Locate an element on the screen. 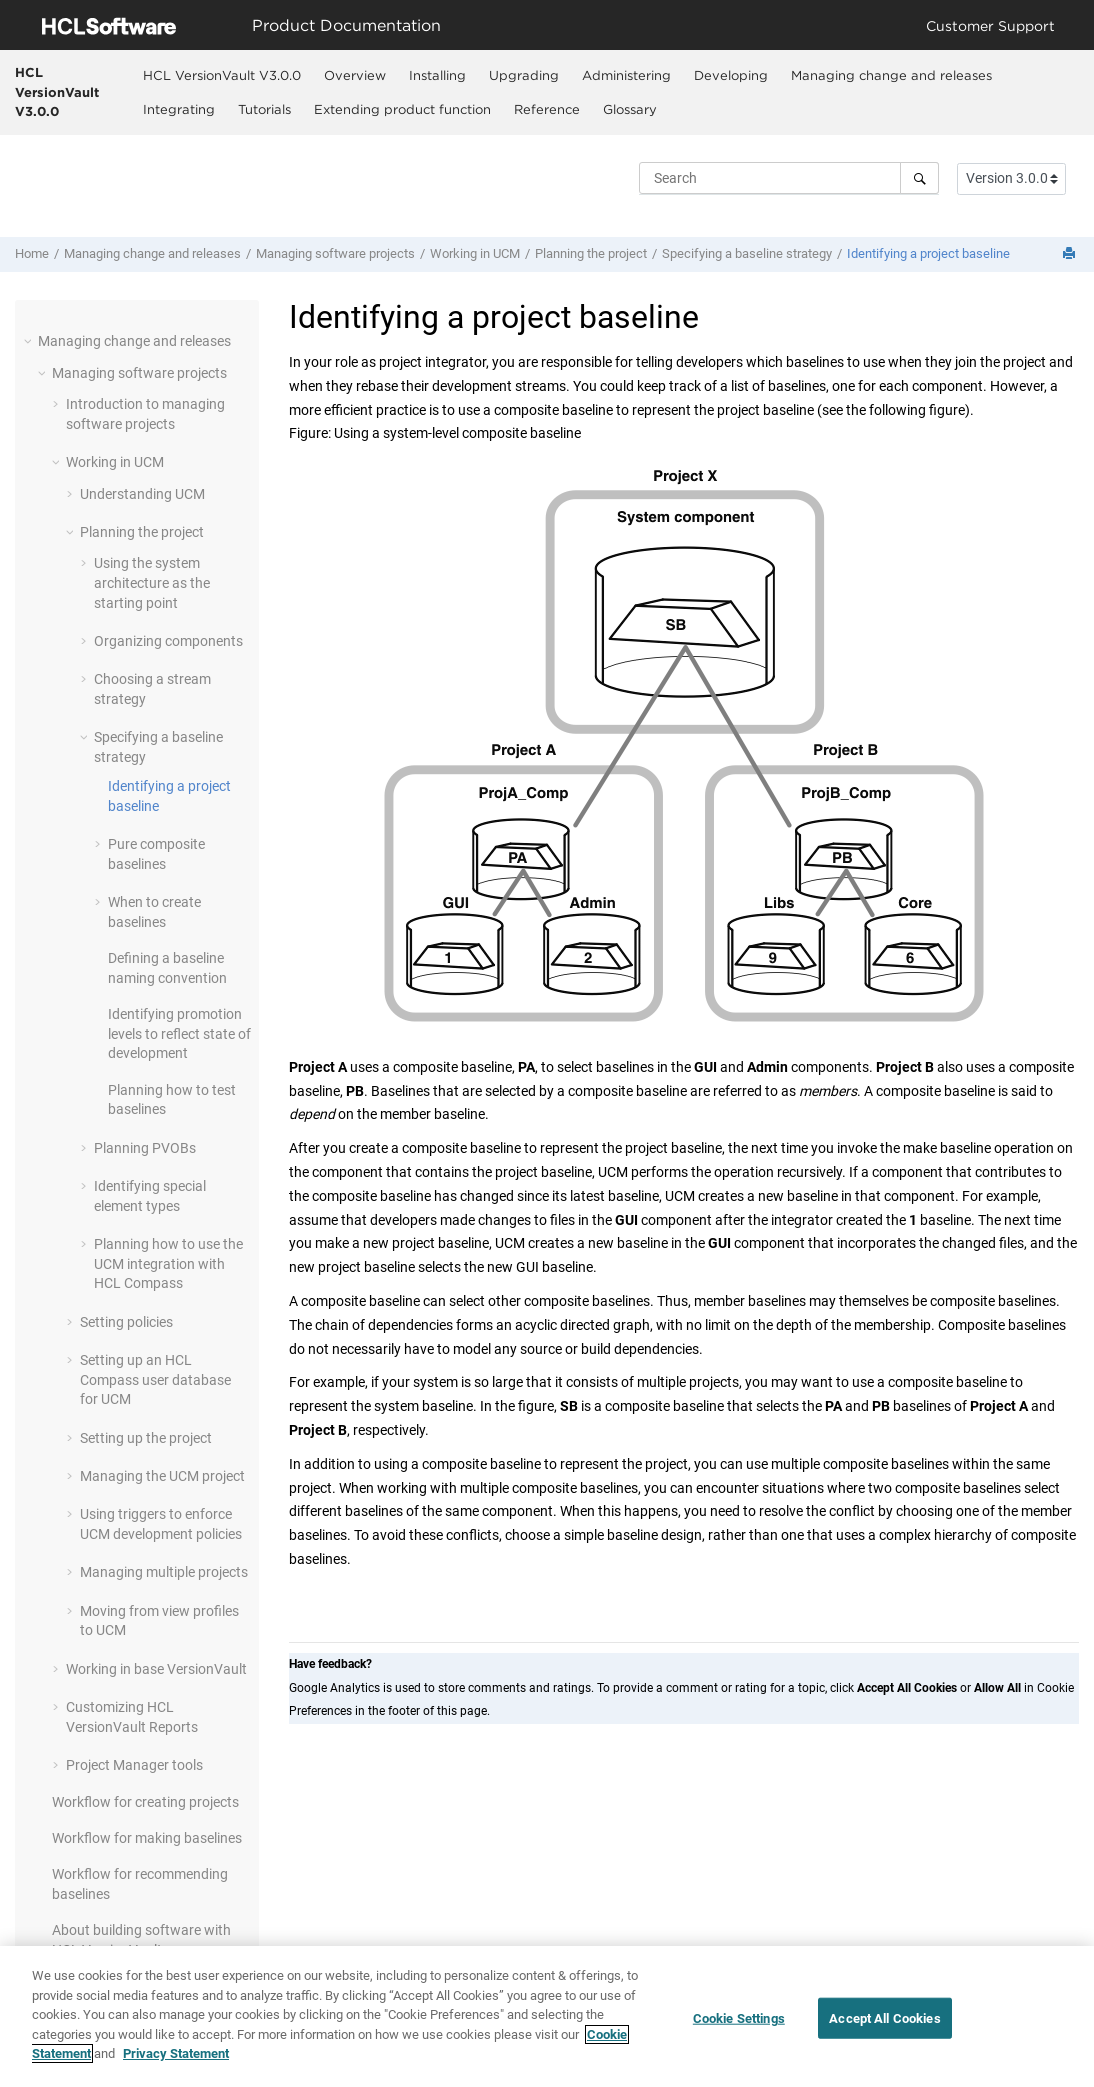 Image resolution: width=1094 pixels, height=2087 pixels. Managing the UCM project is located at coordinates (162, 1476).